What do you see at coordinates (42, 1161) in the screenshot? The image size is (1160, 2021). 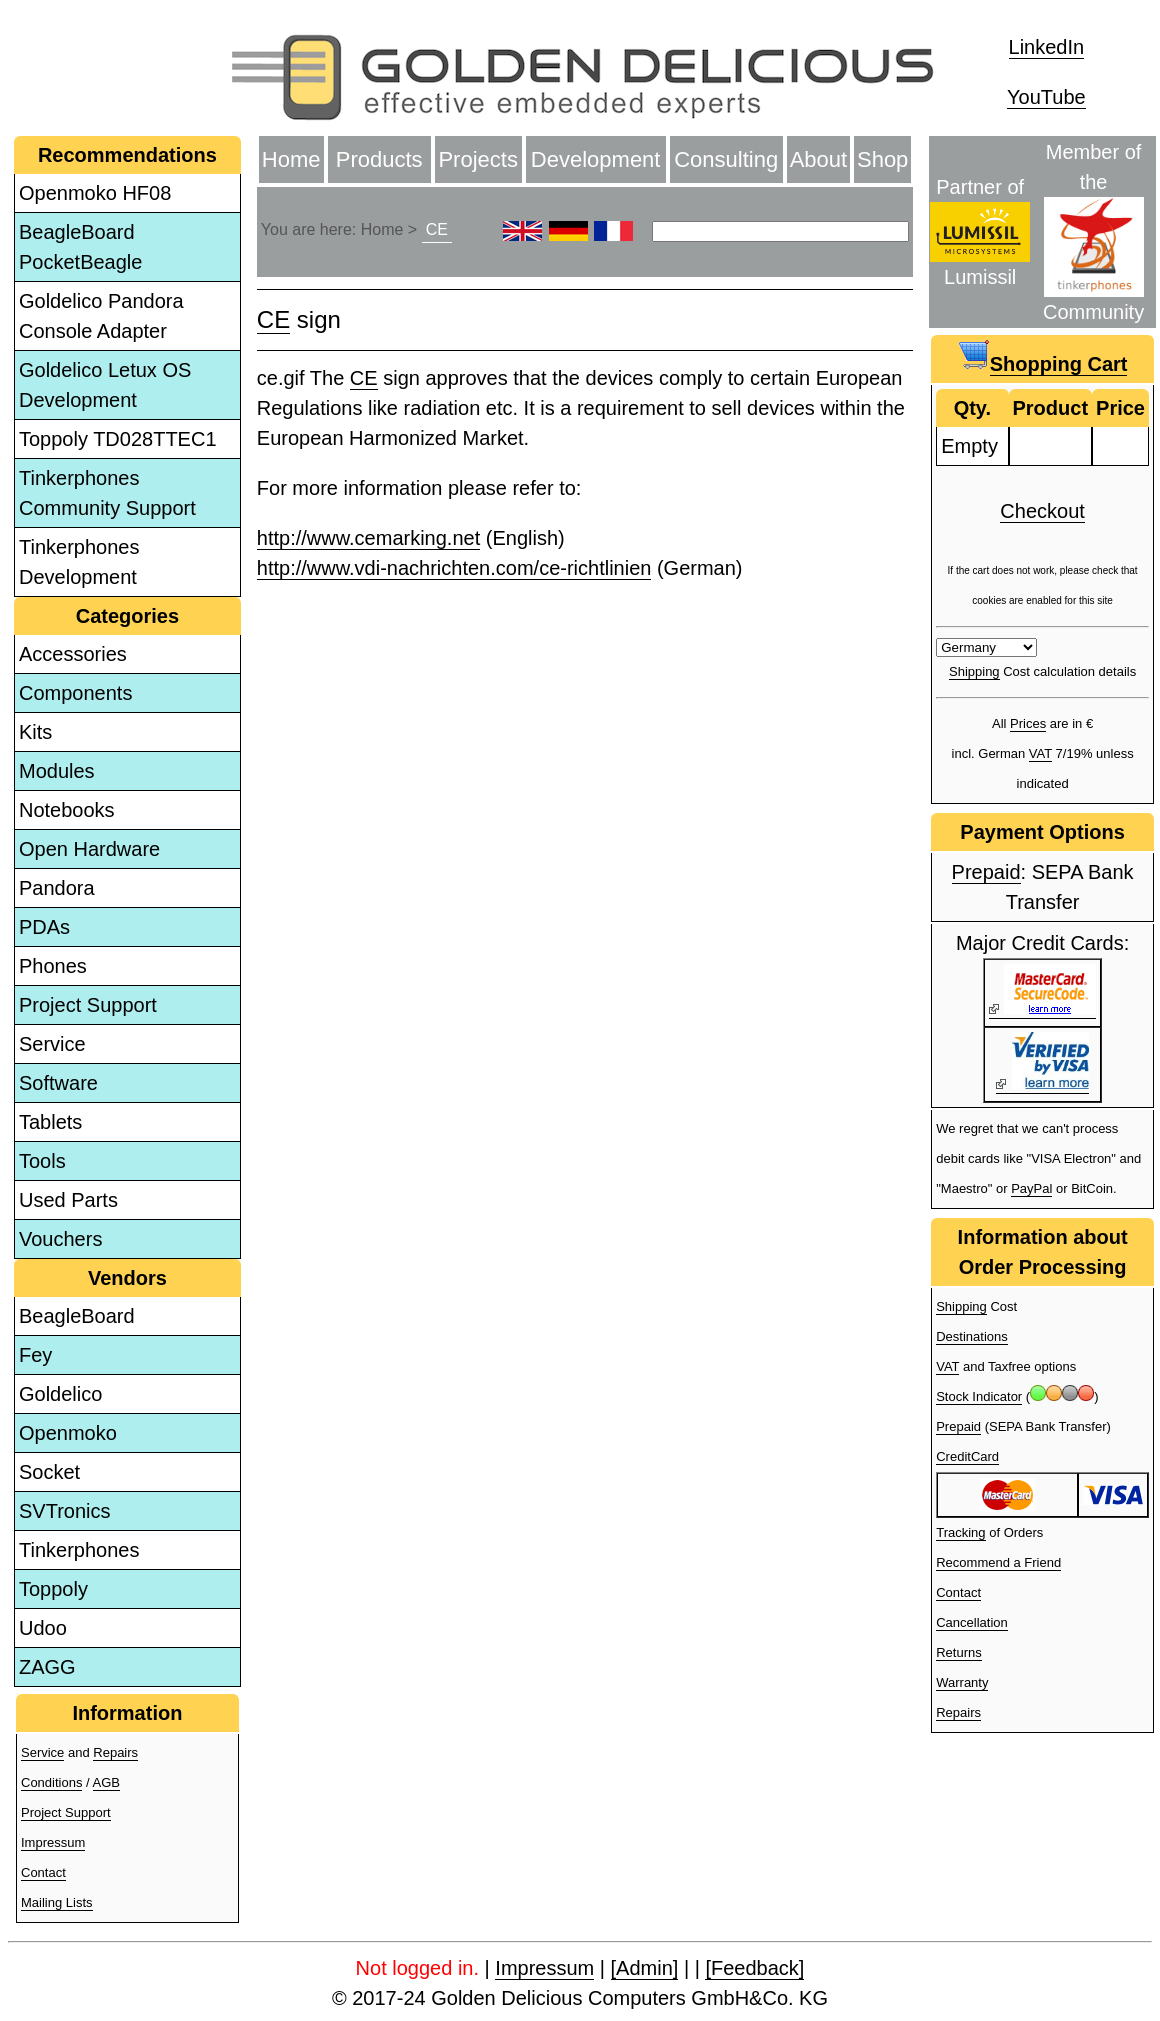 I see `Tools` at bounding box center [42, 1161].